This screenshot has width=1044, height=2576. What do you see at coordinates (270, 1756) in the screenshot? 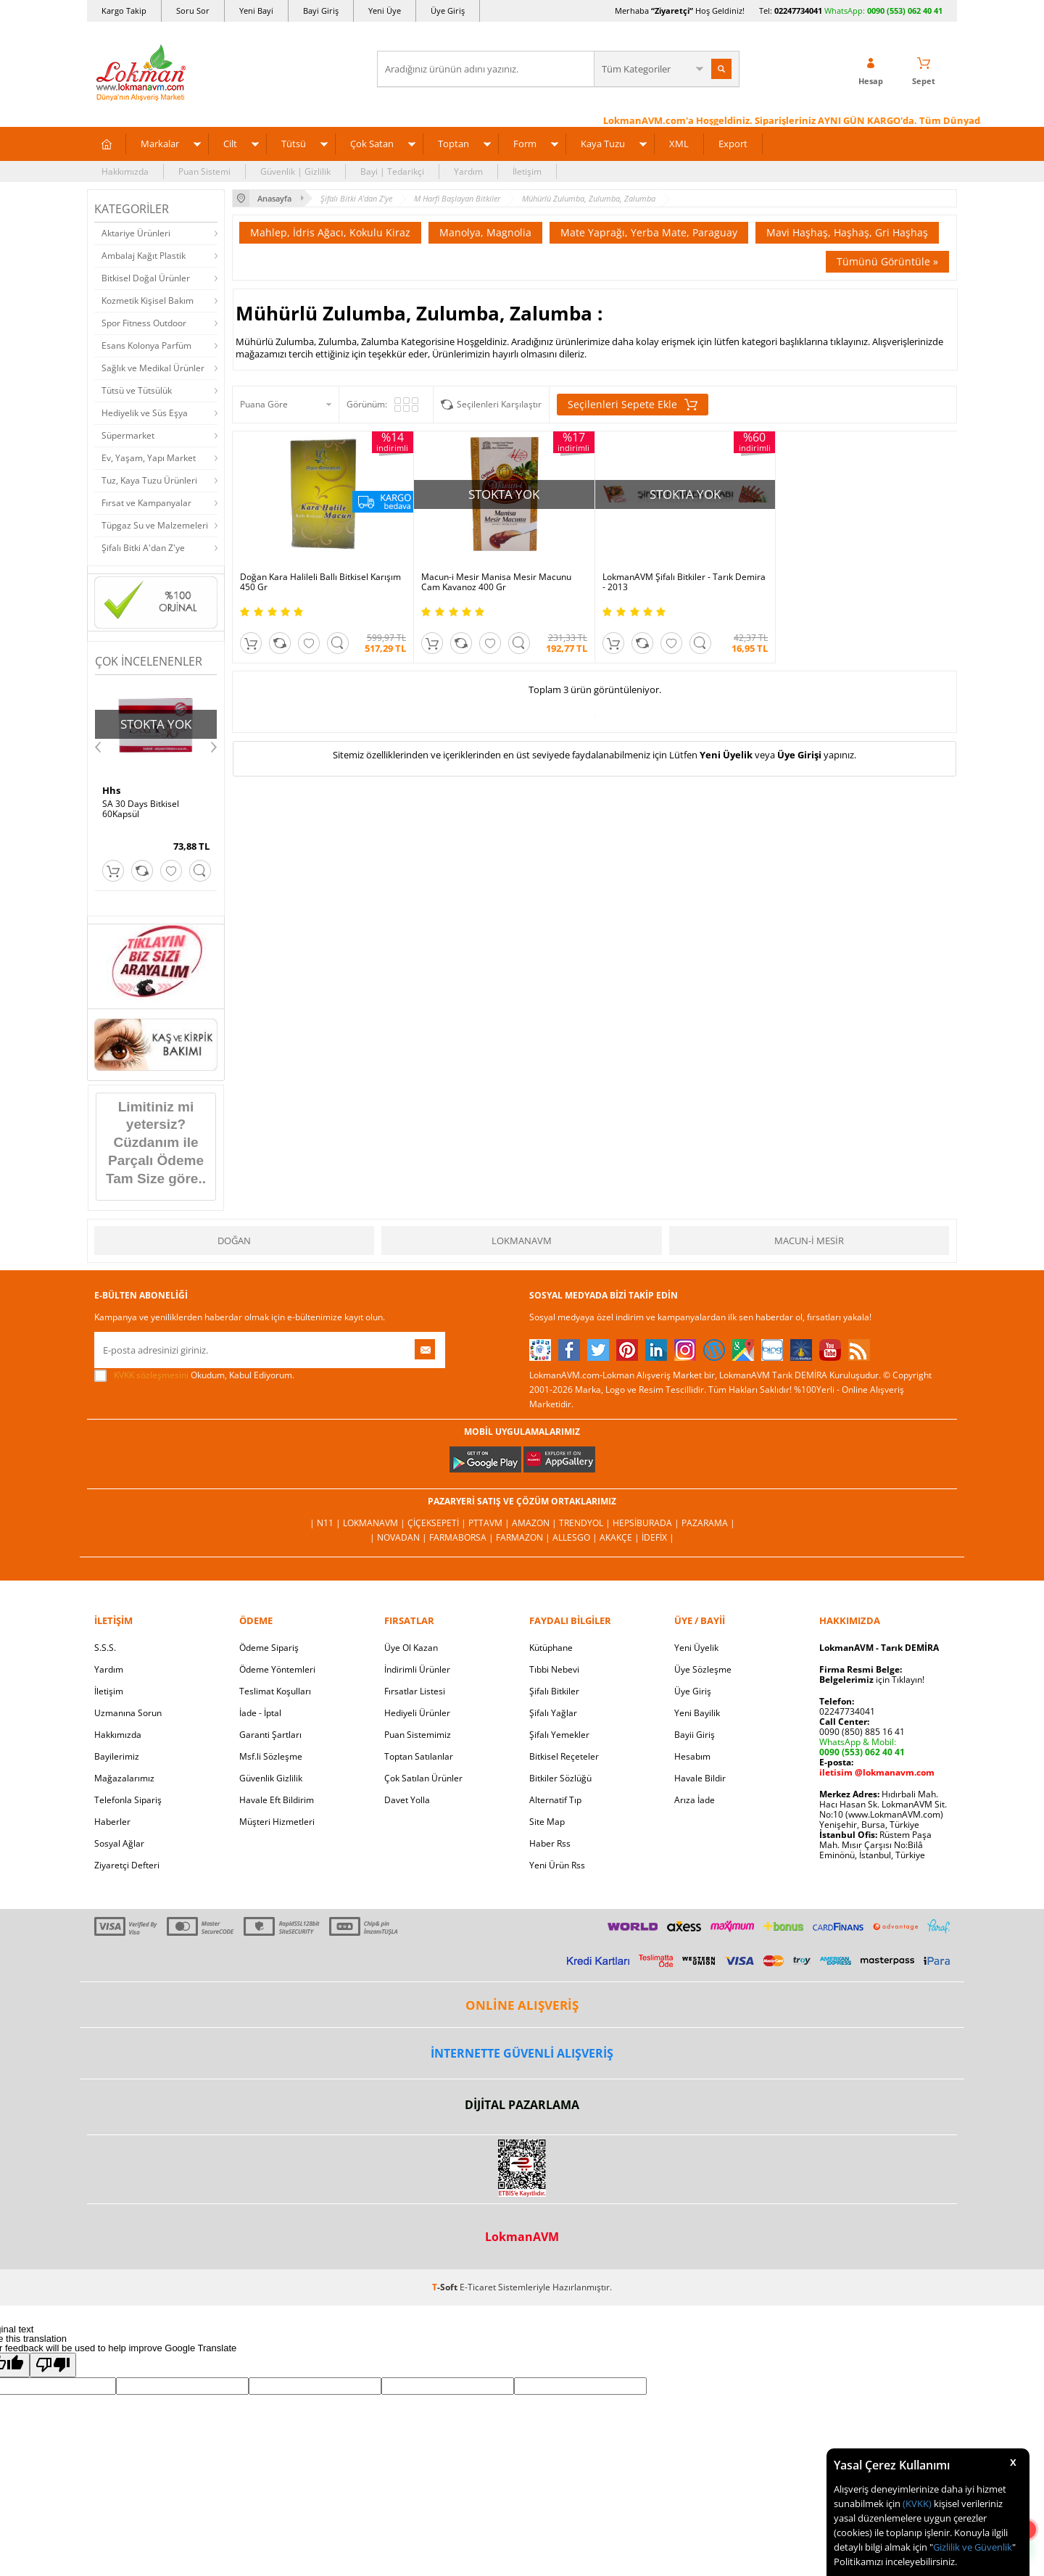
I see `Msf.li Sözleşme` at bounding box center [270, 1756].